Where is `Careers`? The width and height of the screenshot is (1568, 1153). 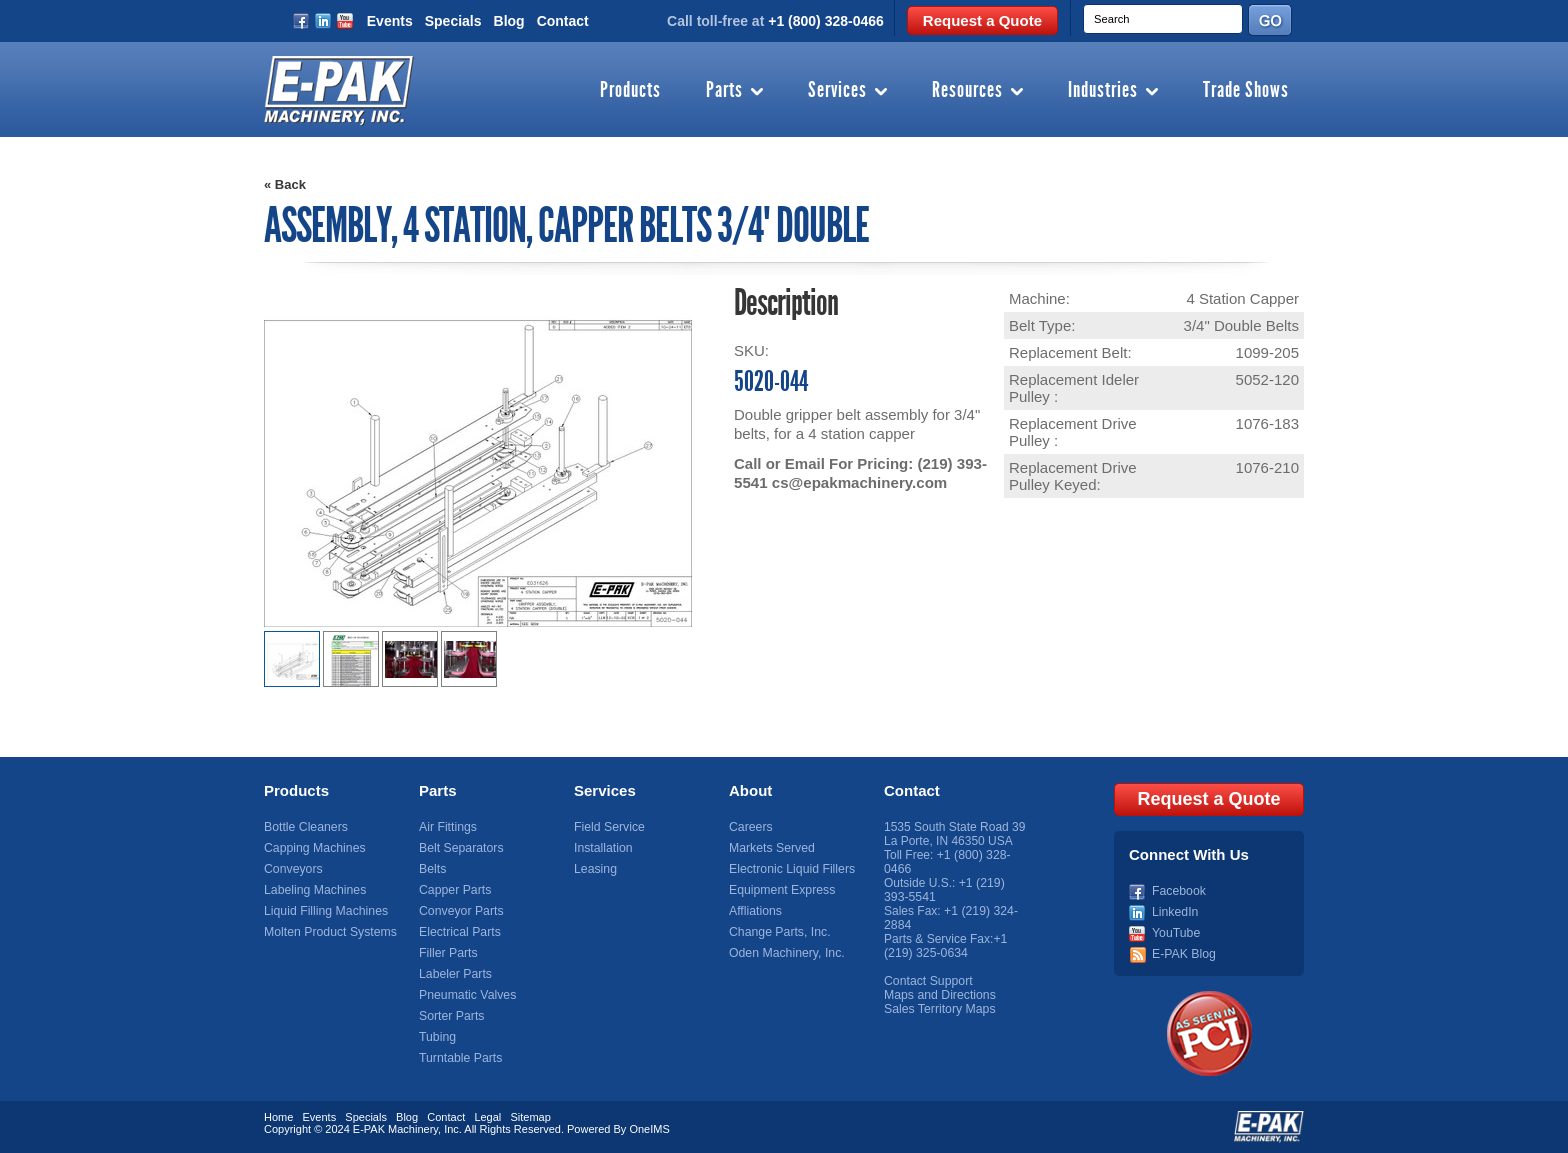
Careers is located at coordinates (750, 827).